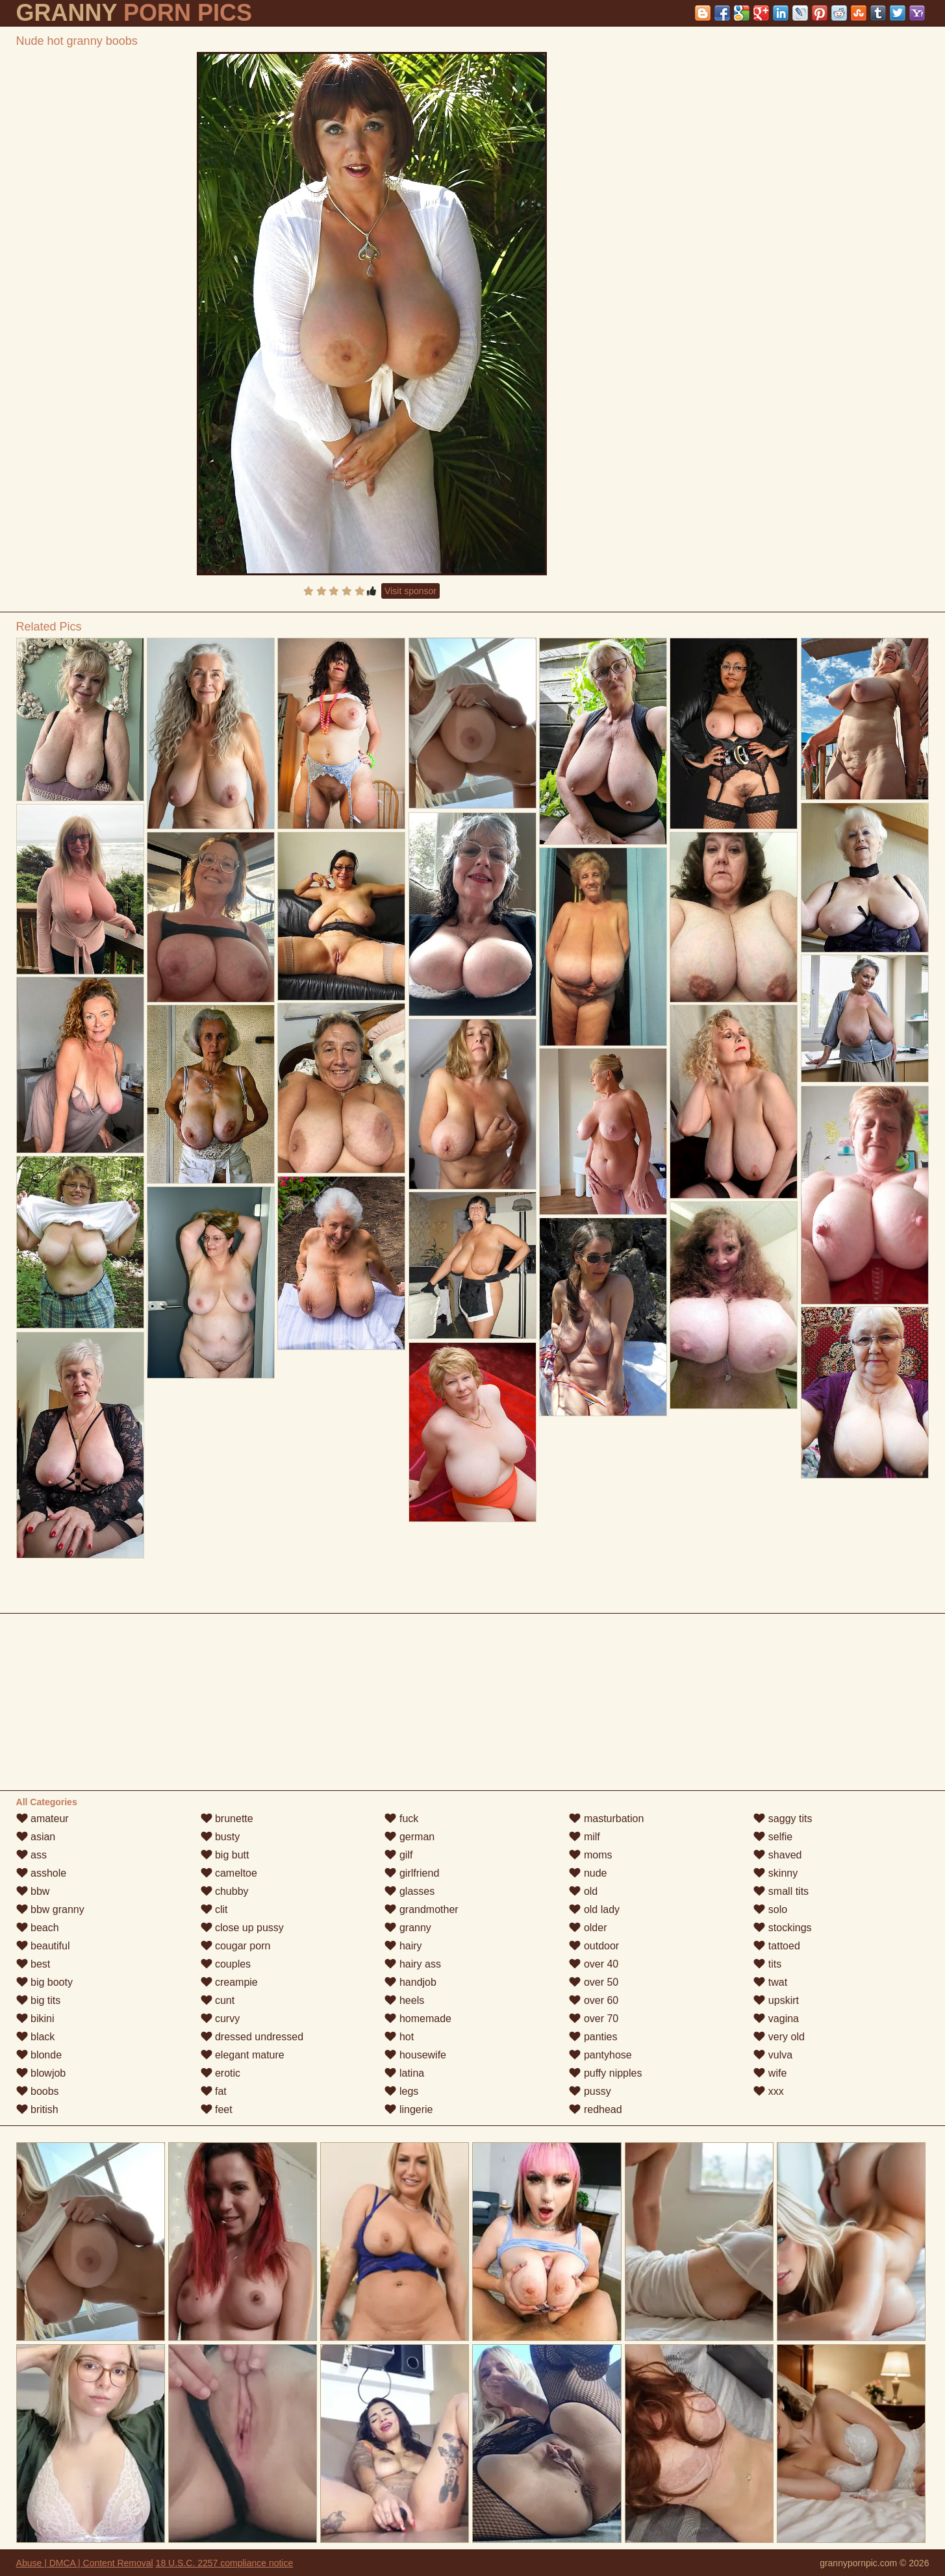 The width and height of the screenshot is (945, 2576). What do you see at coordinates (252, 2036) in the screenshot?
I see `dressed undressed` at bounding box center [252, 2036].